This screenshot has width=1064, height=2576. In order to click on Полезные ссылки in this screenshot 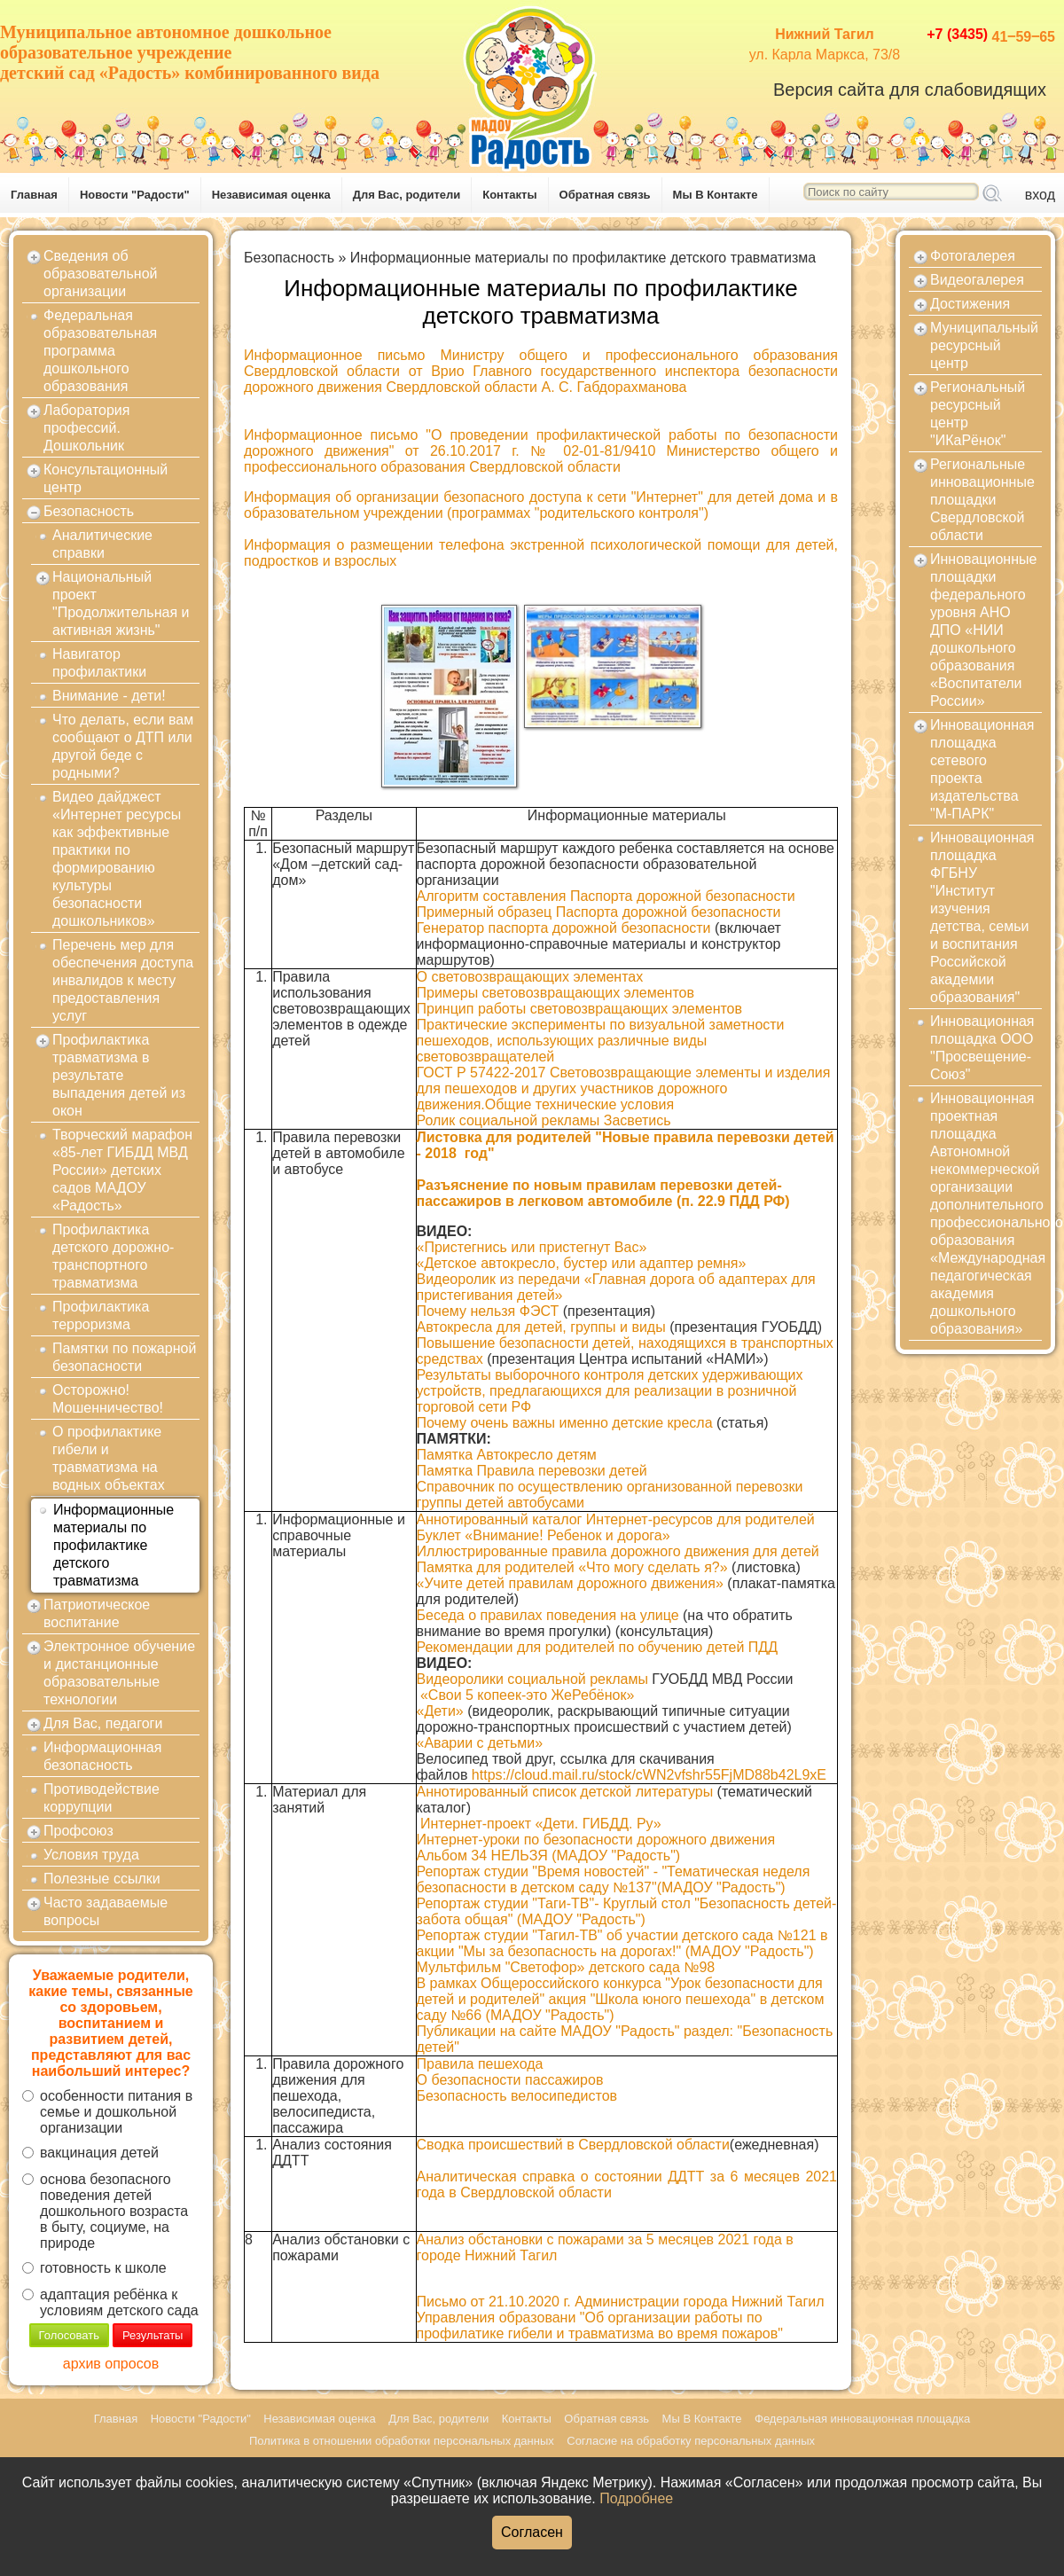, I will do `click(101, 1878)`.